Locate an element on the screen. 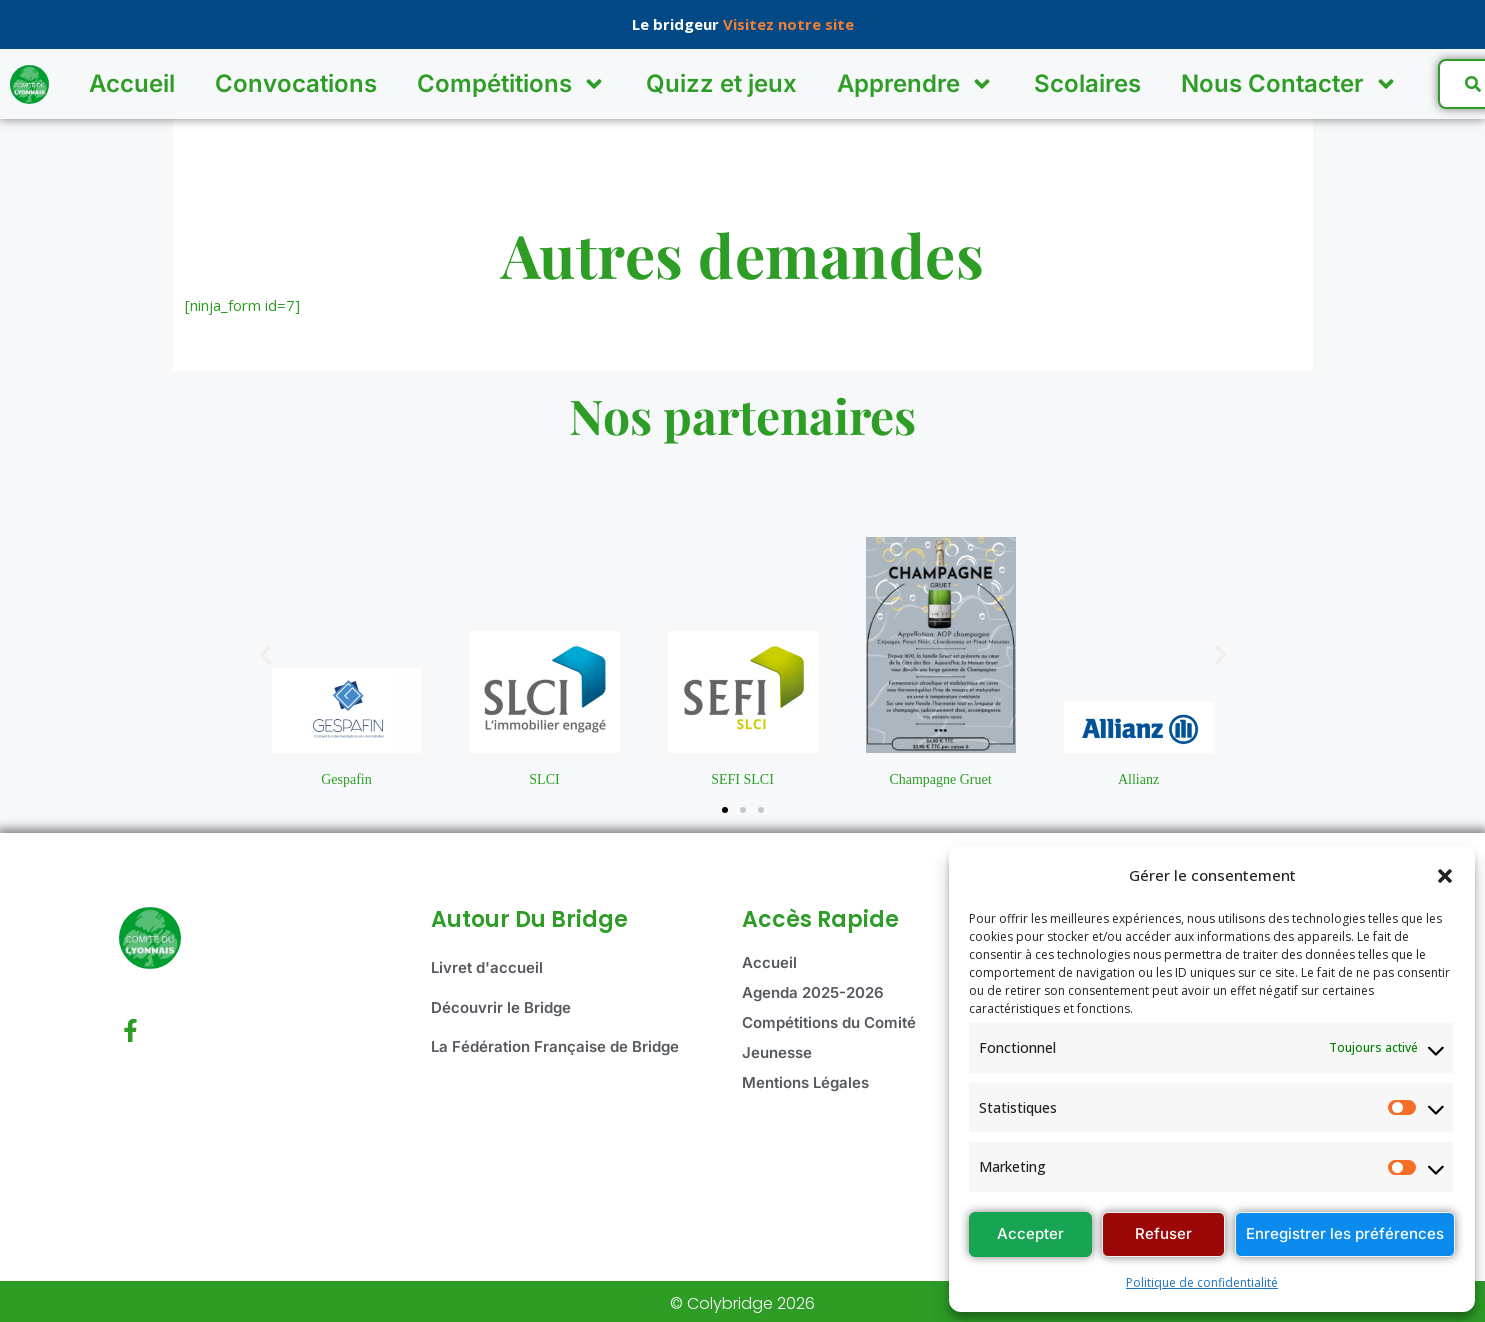 This screenshot has width=1485, height=1322. Refuser is located at coordinates (1163, 1233).